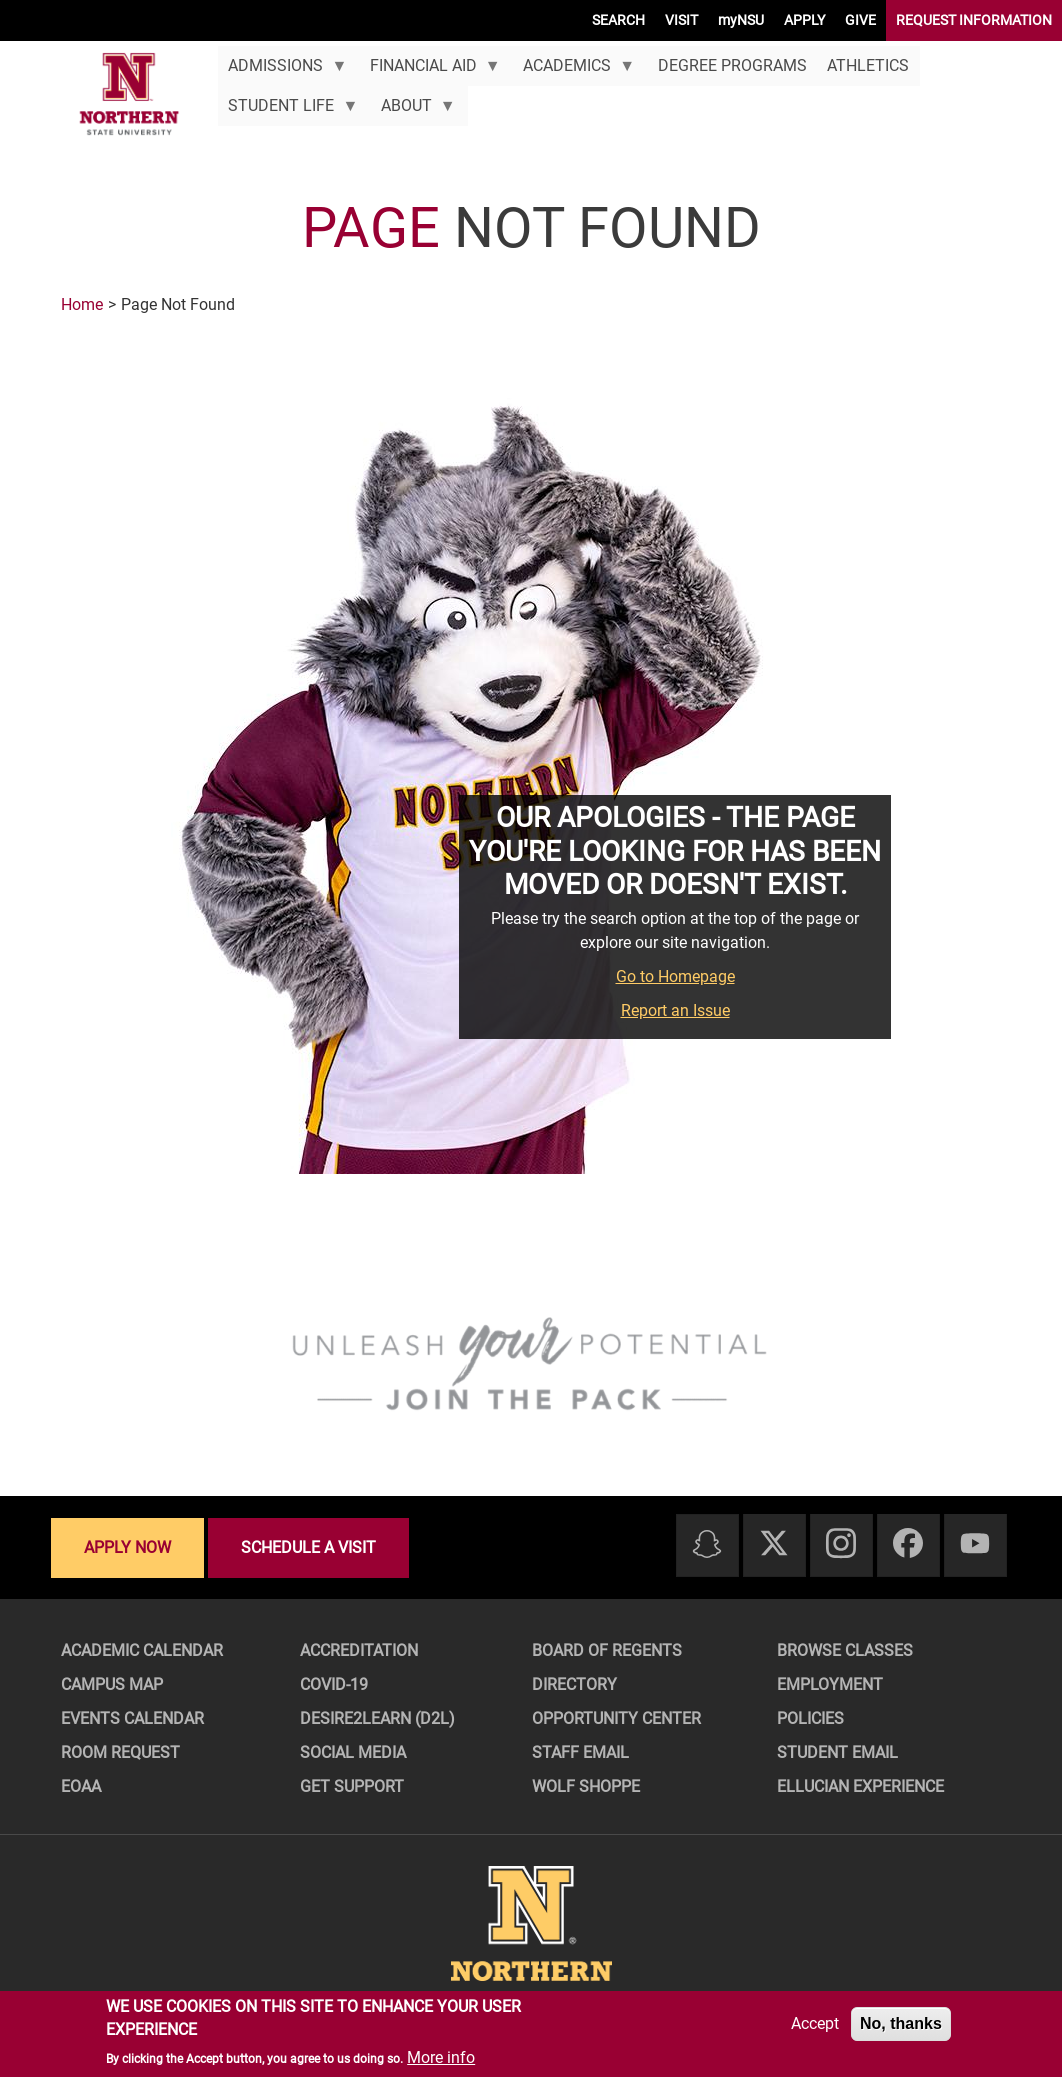  What do you see at coordinates (574, 1684) in the screenshot?
I see `Directory` at bounding box center [574, 1684].